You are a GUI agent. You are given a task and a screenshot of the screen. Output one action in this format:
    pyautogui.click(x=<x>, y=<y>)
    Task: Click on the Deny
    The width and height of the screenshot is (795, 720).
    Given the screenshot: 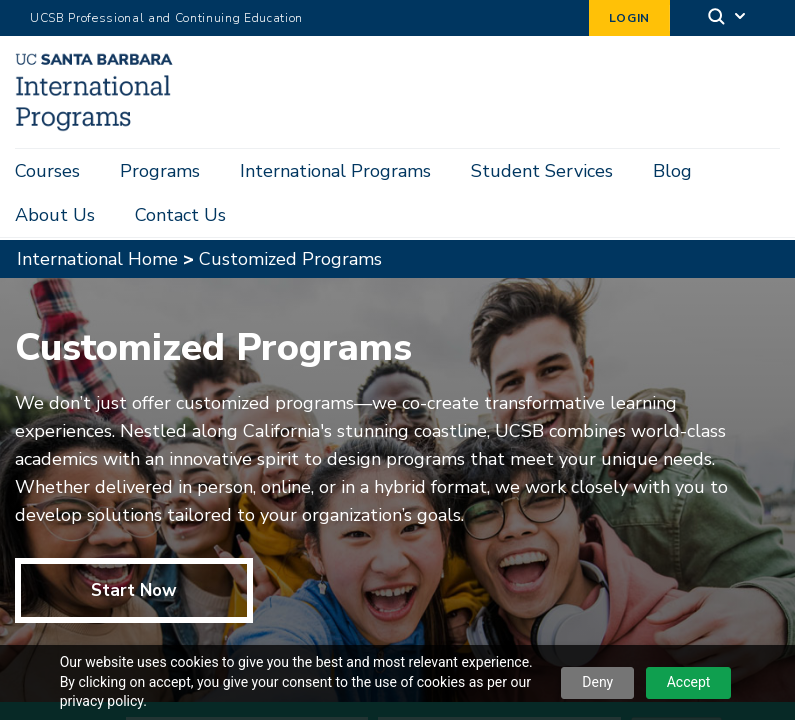 What is the action you would take?
    pyautogui.click(x=597, y=682)
    